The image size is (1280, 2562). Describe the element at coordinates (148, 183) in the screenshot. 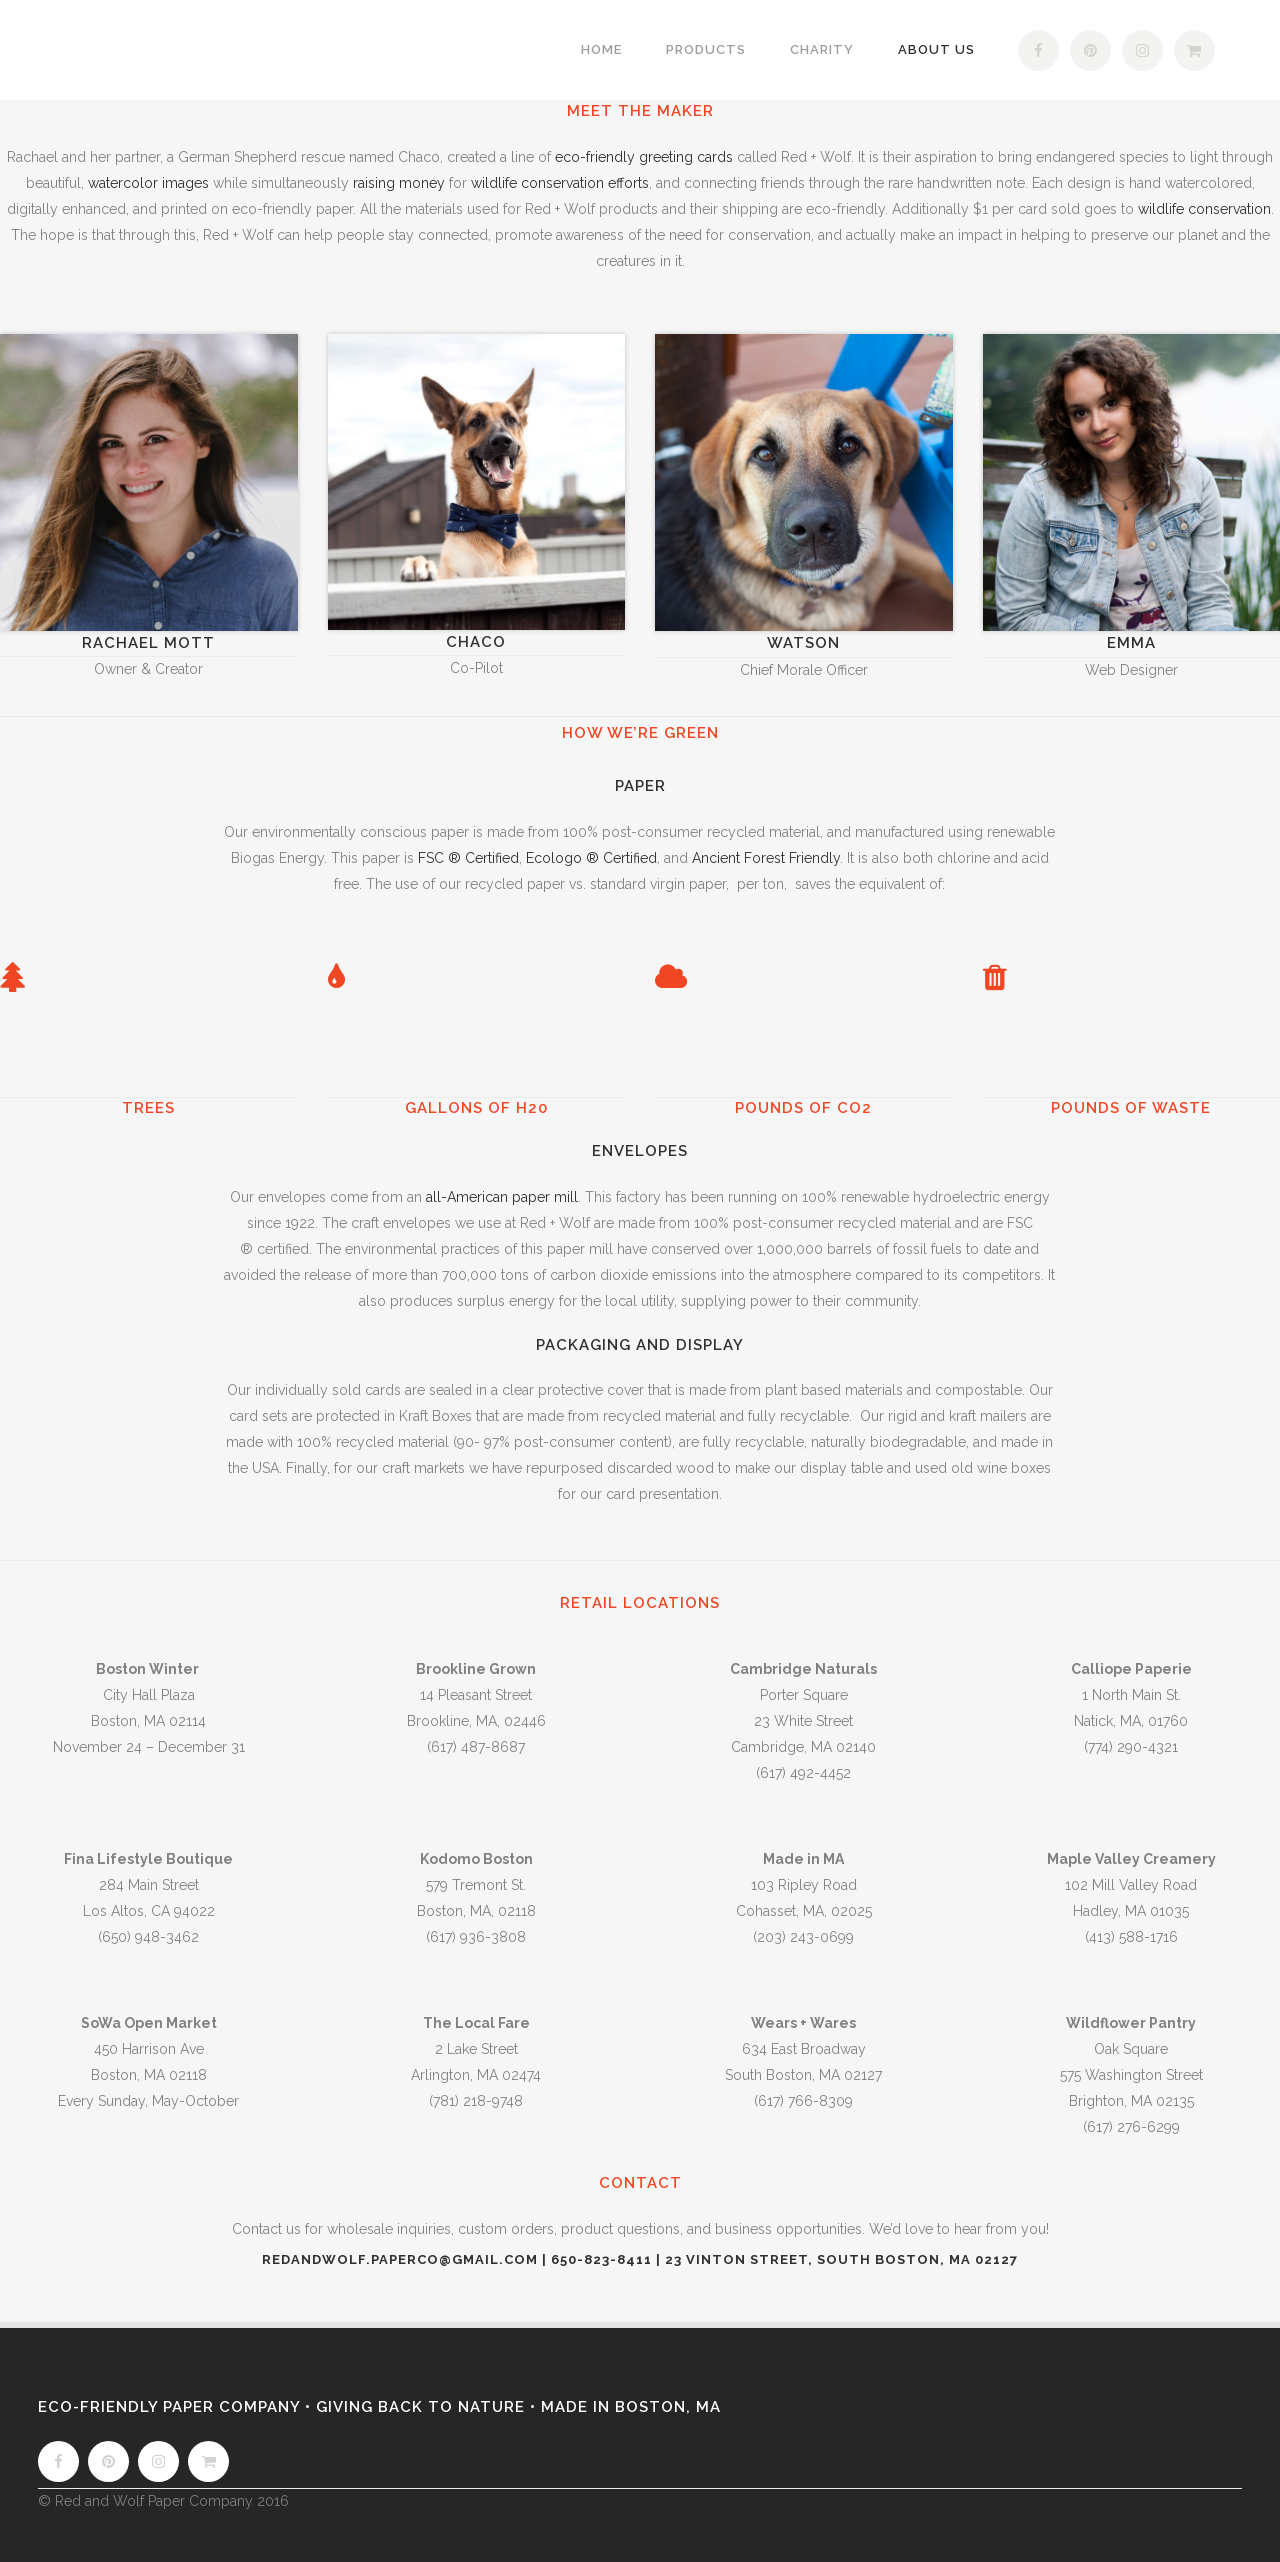

I see `watercolor images` at that location.